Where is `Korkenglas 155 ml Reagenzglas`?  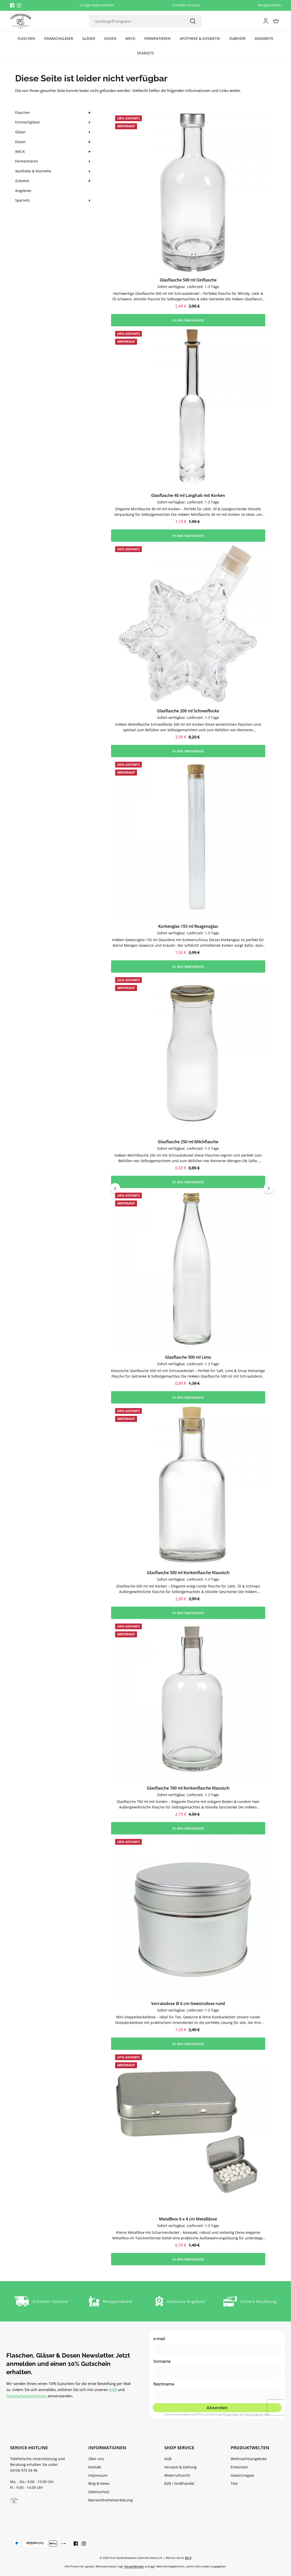
Korkenglas 155 ml Reagenzglas is located at coordinates (188, 926).